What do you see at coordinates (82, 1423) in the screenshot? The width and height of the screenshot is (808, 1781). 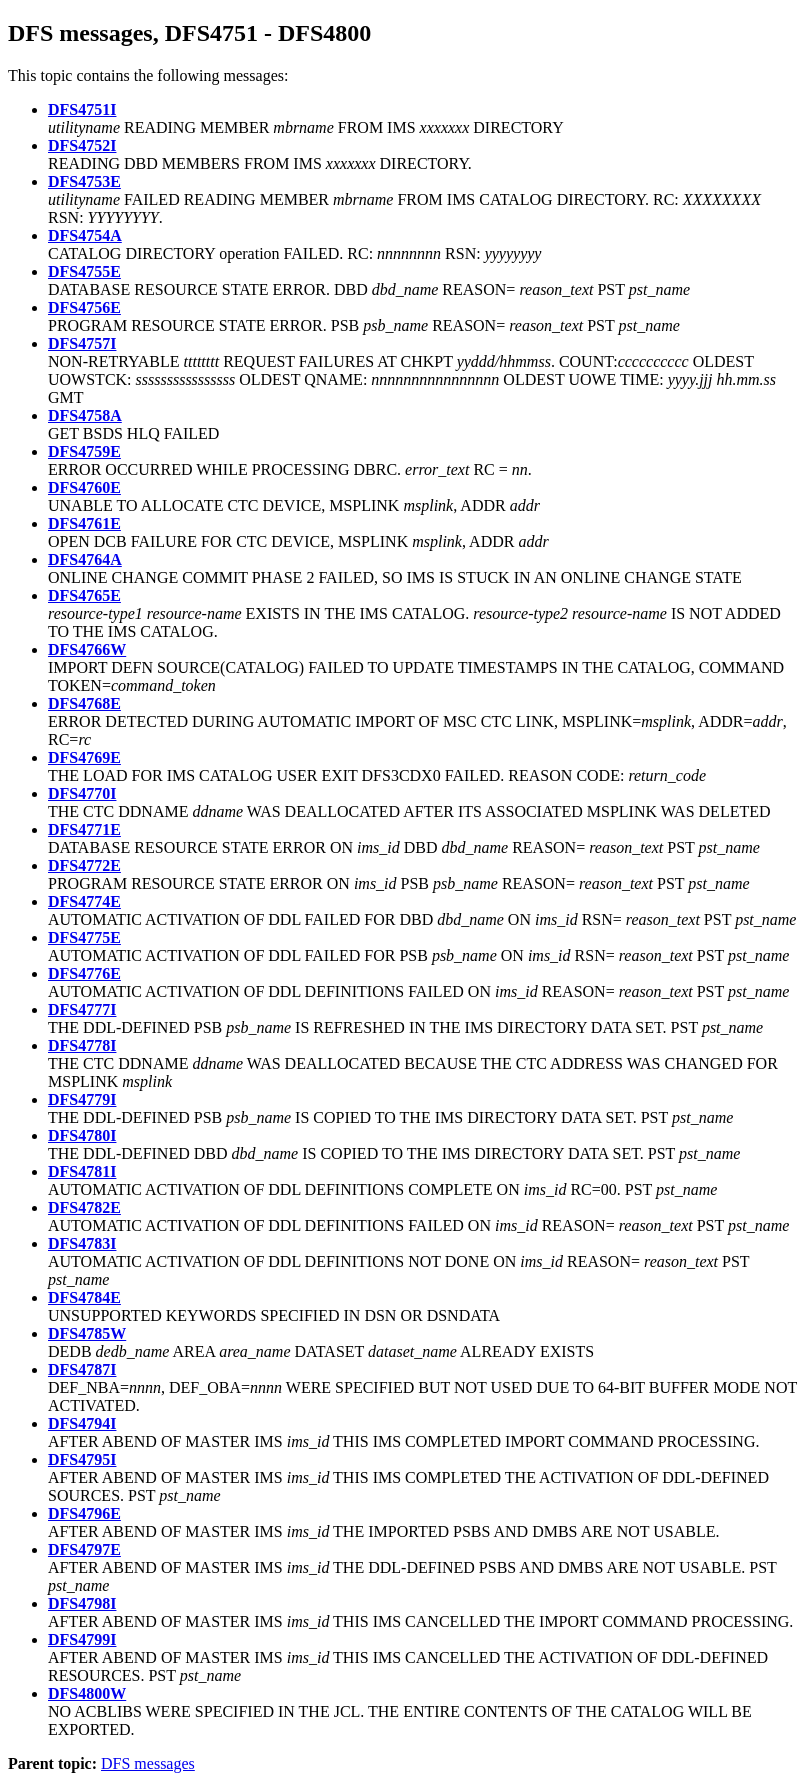 I see `DFS4794I` at bounding box center [82, 1423].